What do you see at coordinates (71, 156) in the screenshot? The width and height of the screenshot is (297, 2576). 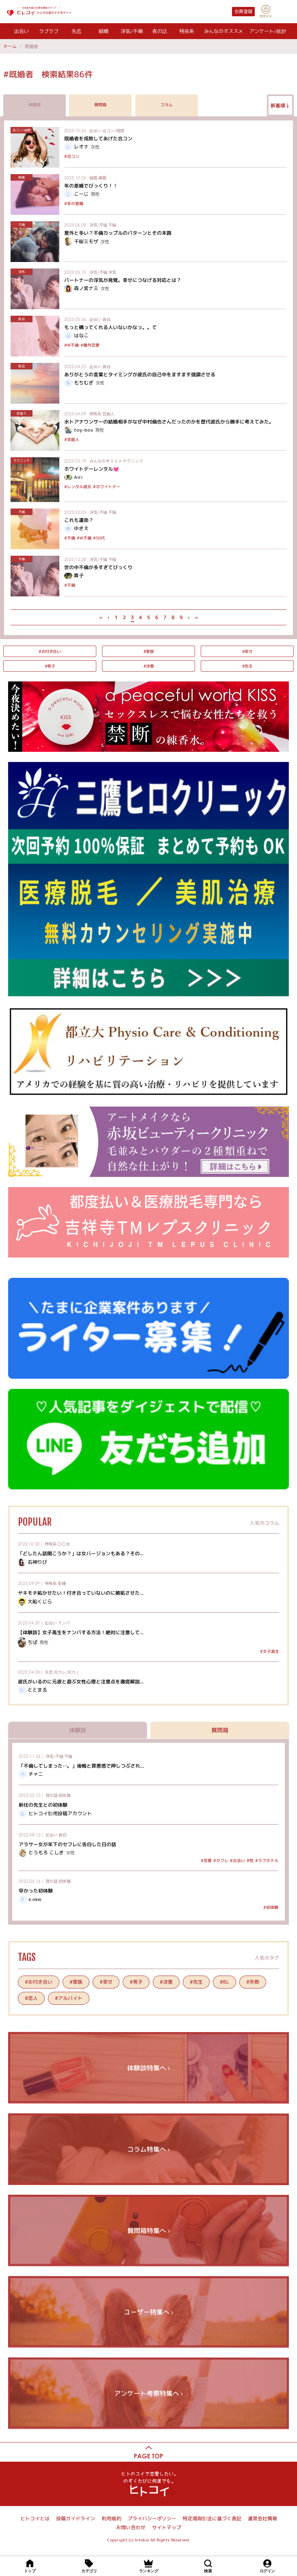 I see `#合コン` at bounding box center [71, 156].